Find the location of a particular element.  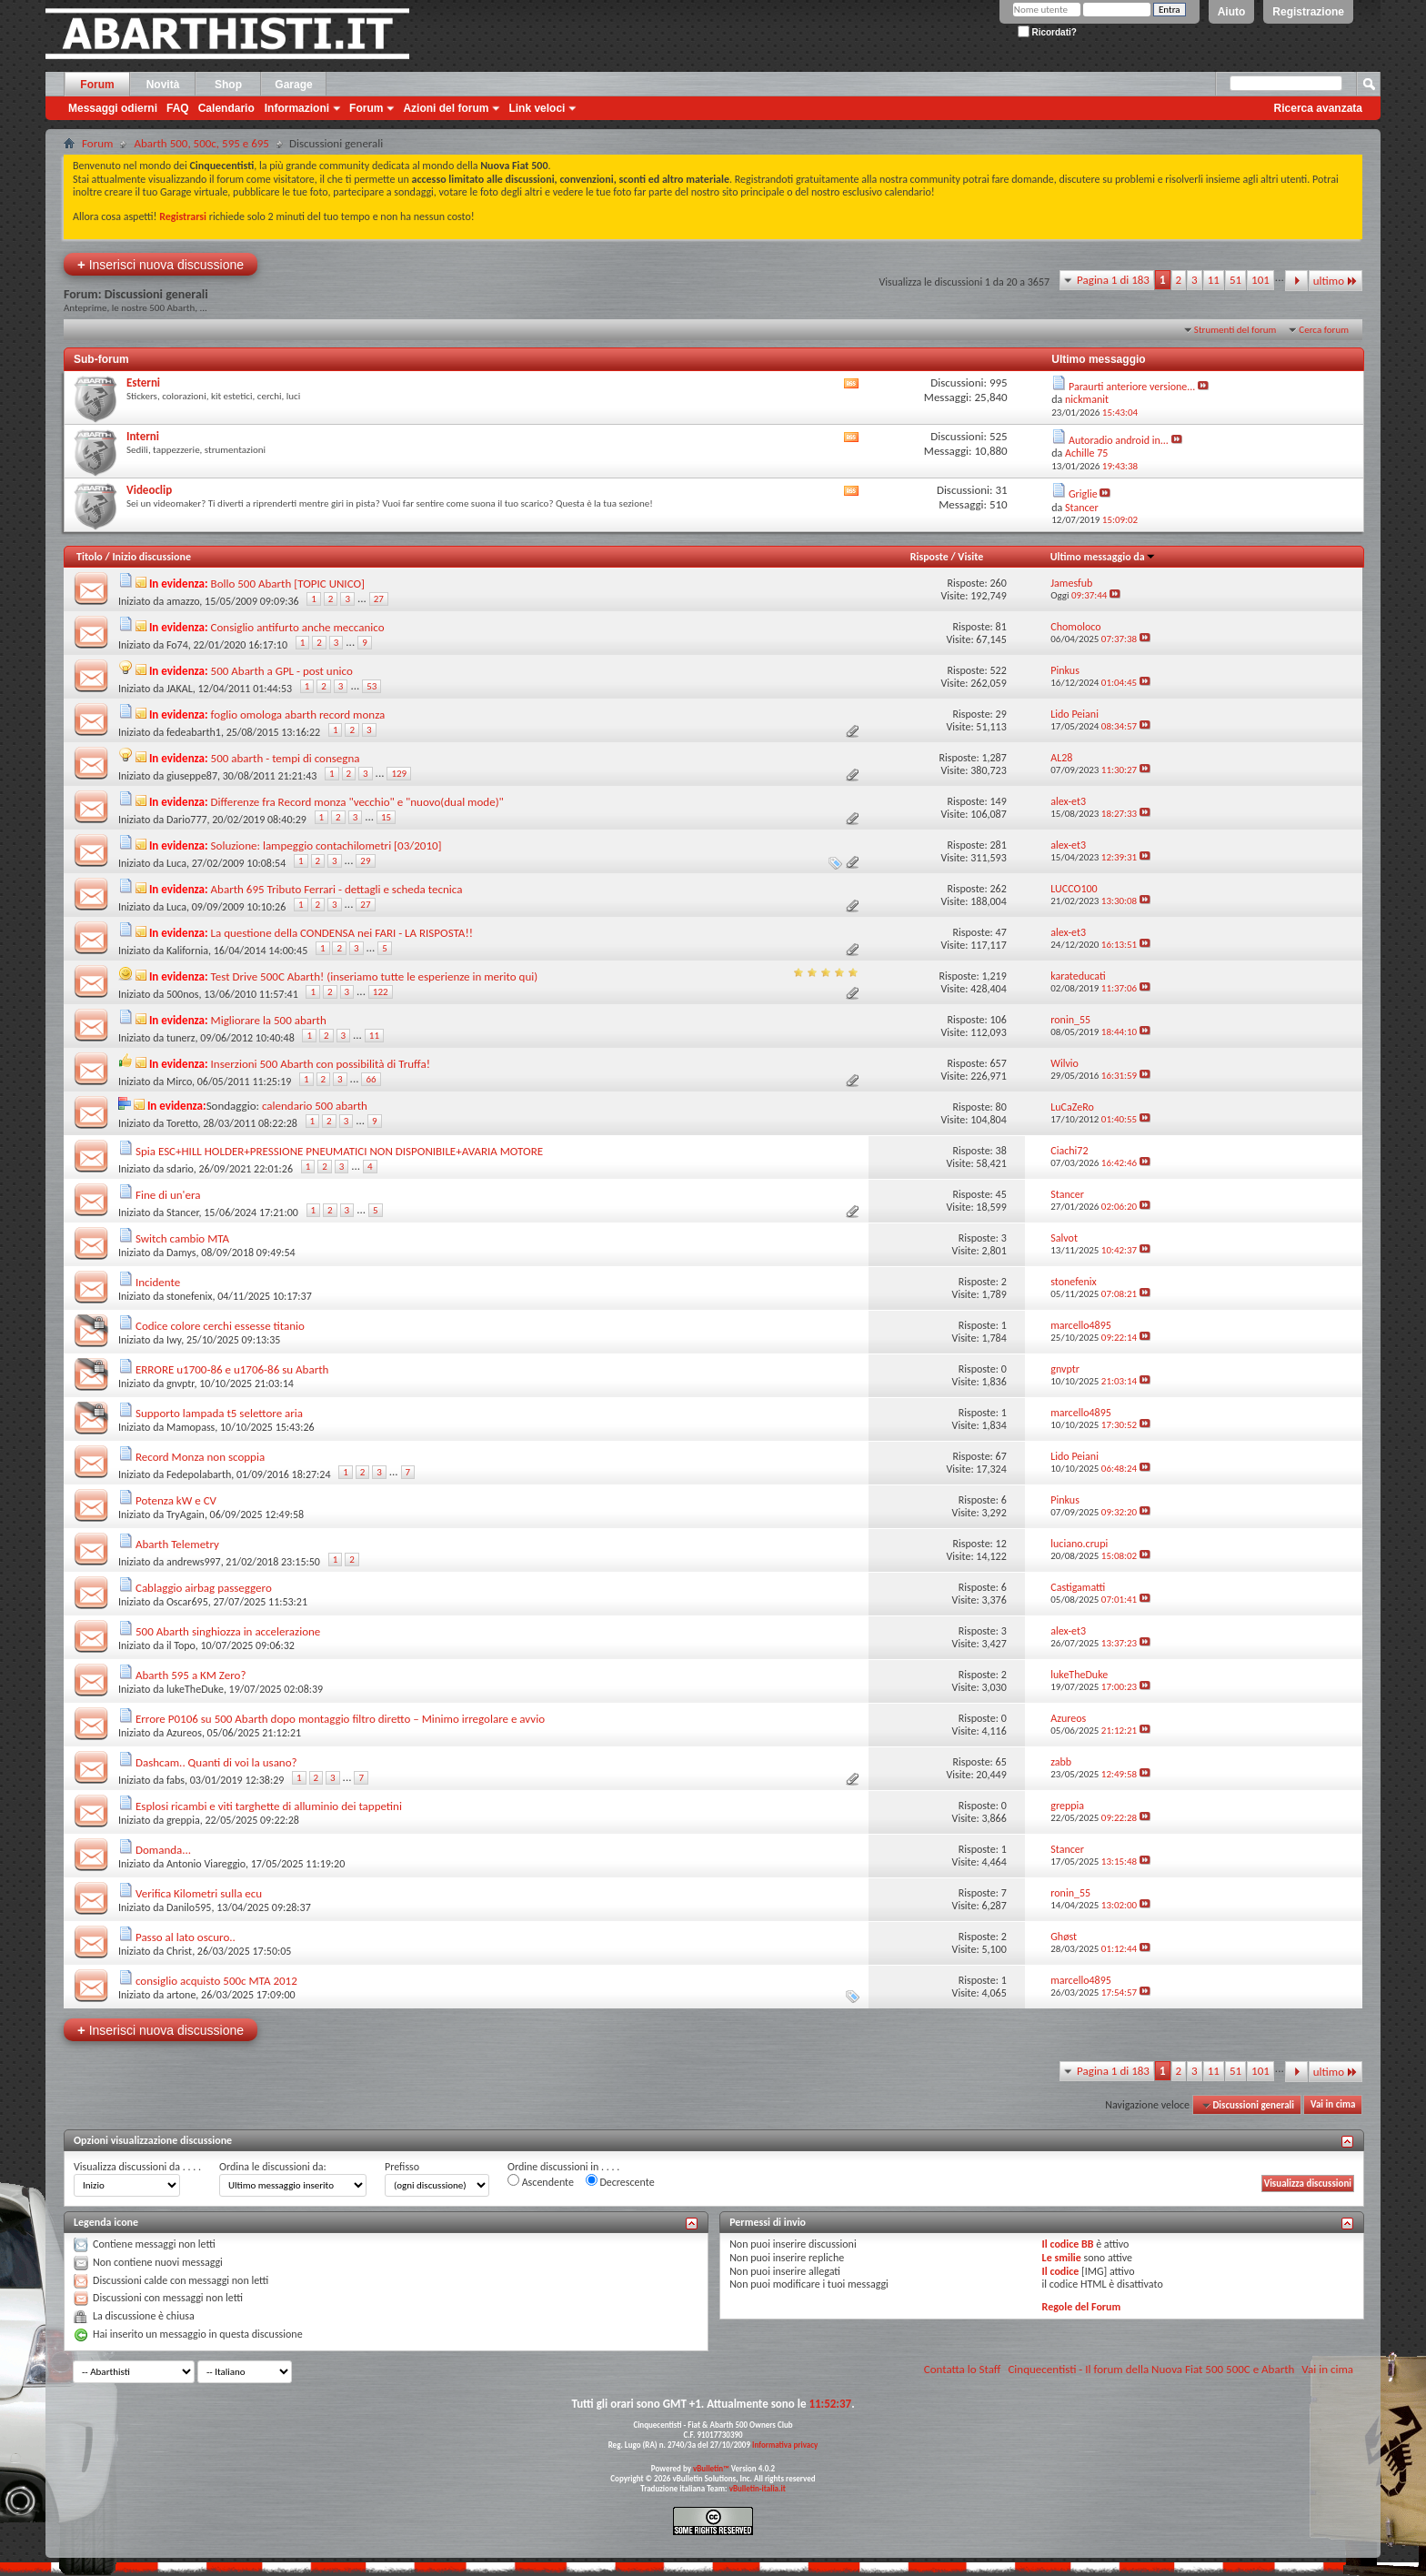

47 is located at coordinates (1001, 932).